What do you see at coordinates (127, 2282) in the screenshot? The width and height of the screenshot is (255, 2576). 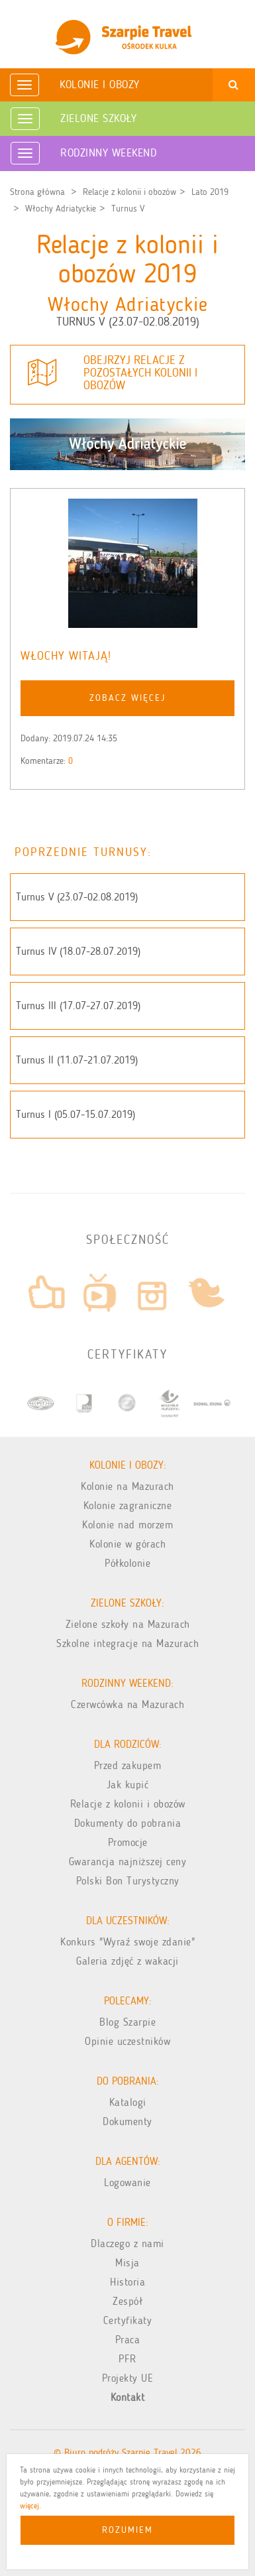 I see `Historia` at bounding box center [127, 2282].